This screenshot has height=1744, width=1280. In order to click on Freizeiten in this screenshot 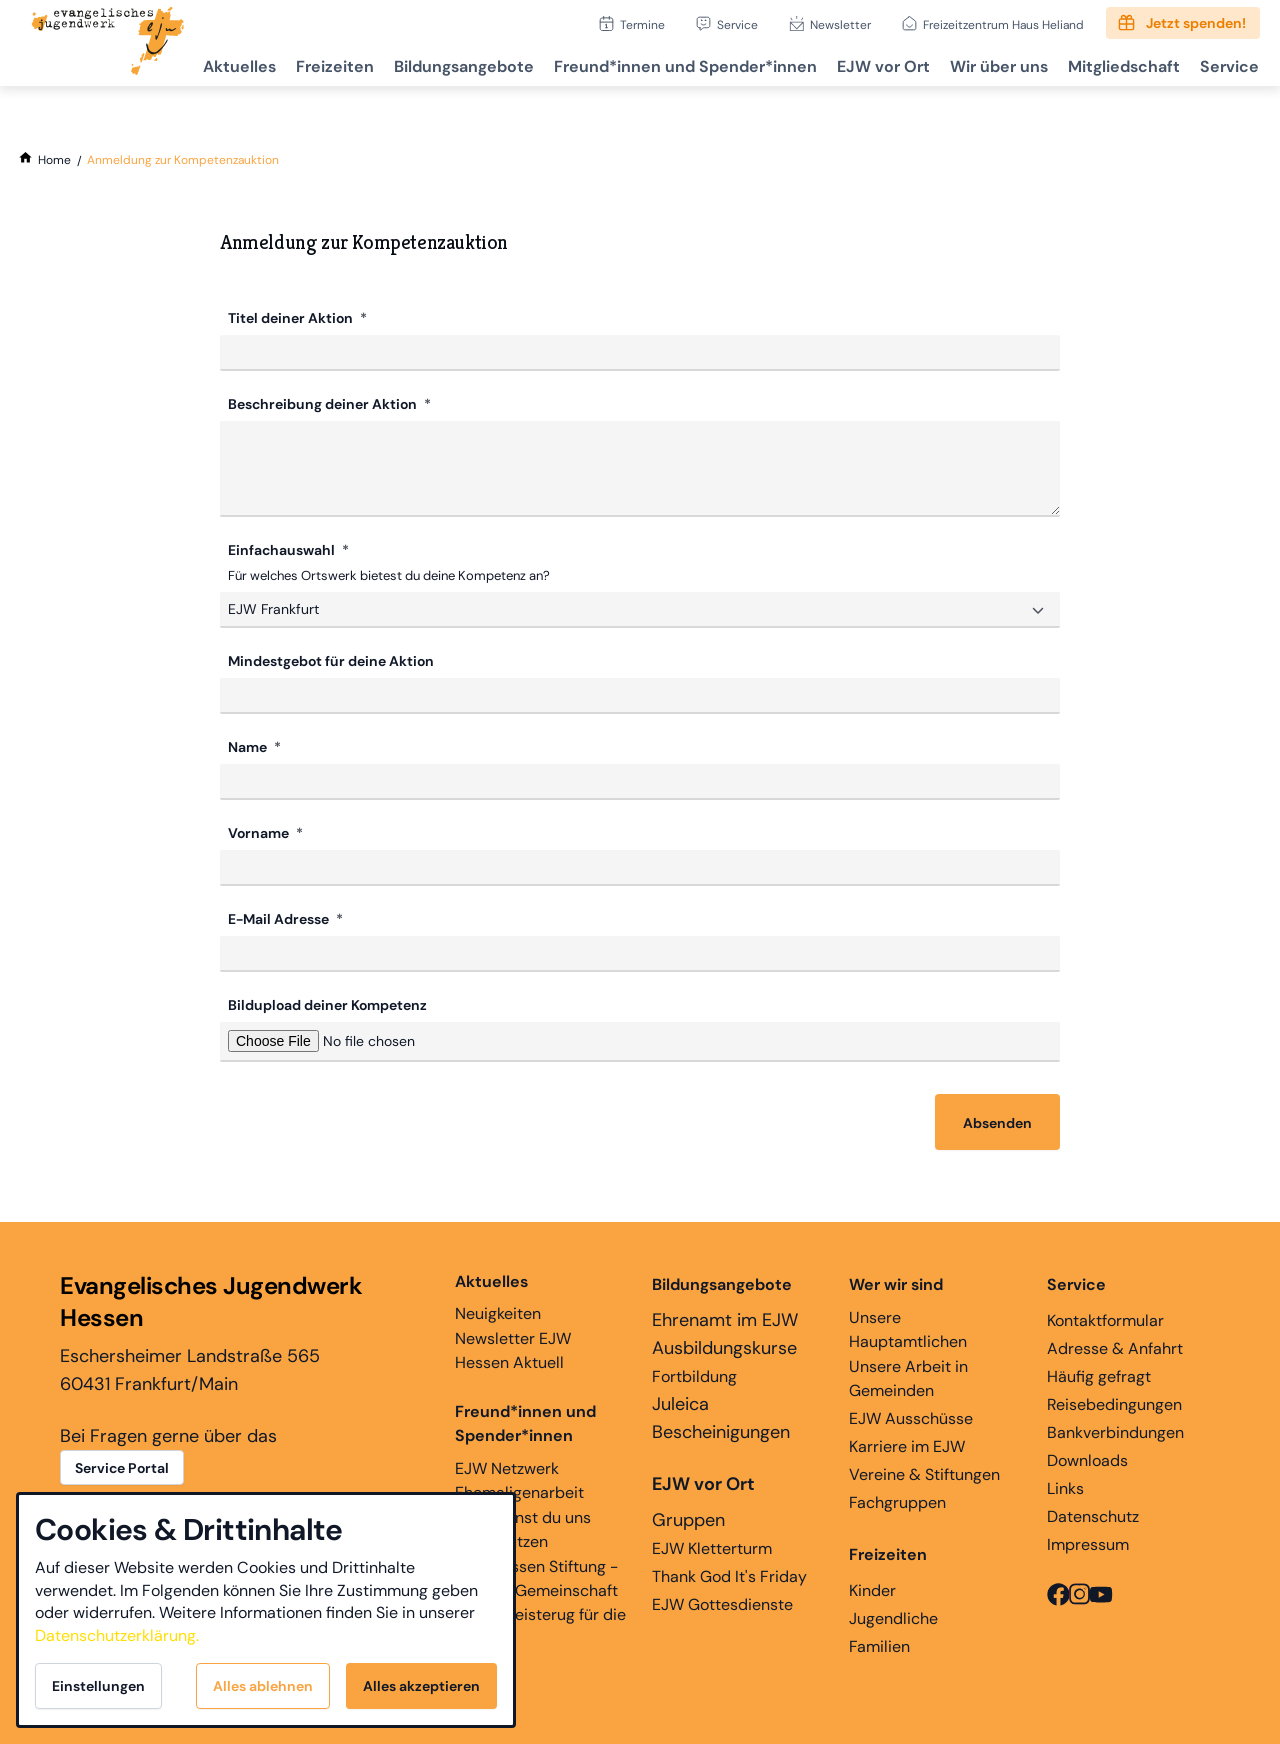, I will do `click(308, 65)`.